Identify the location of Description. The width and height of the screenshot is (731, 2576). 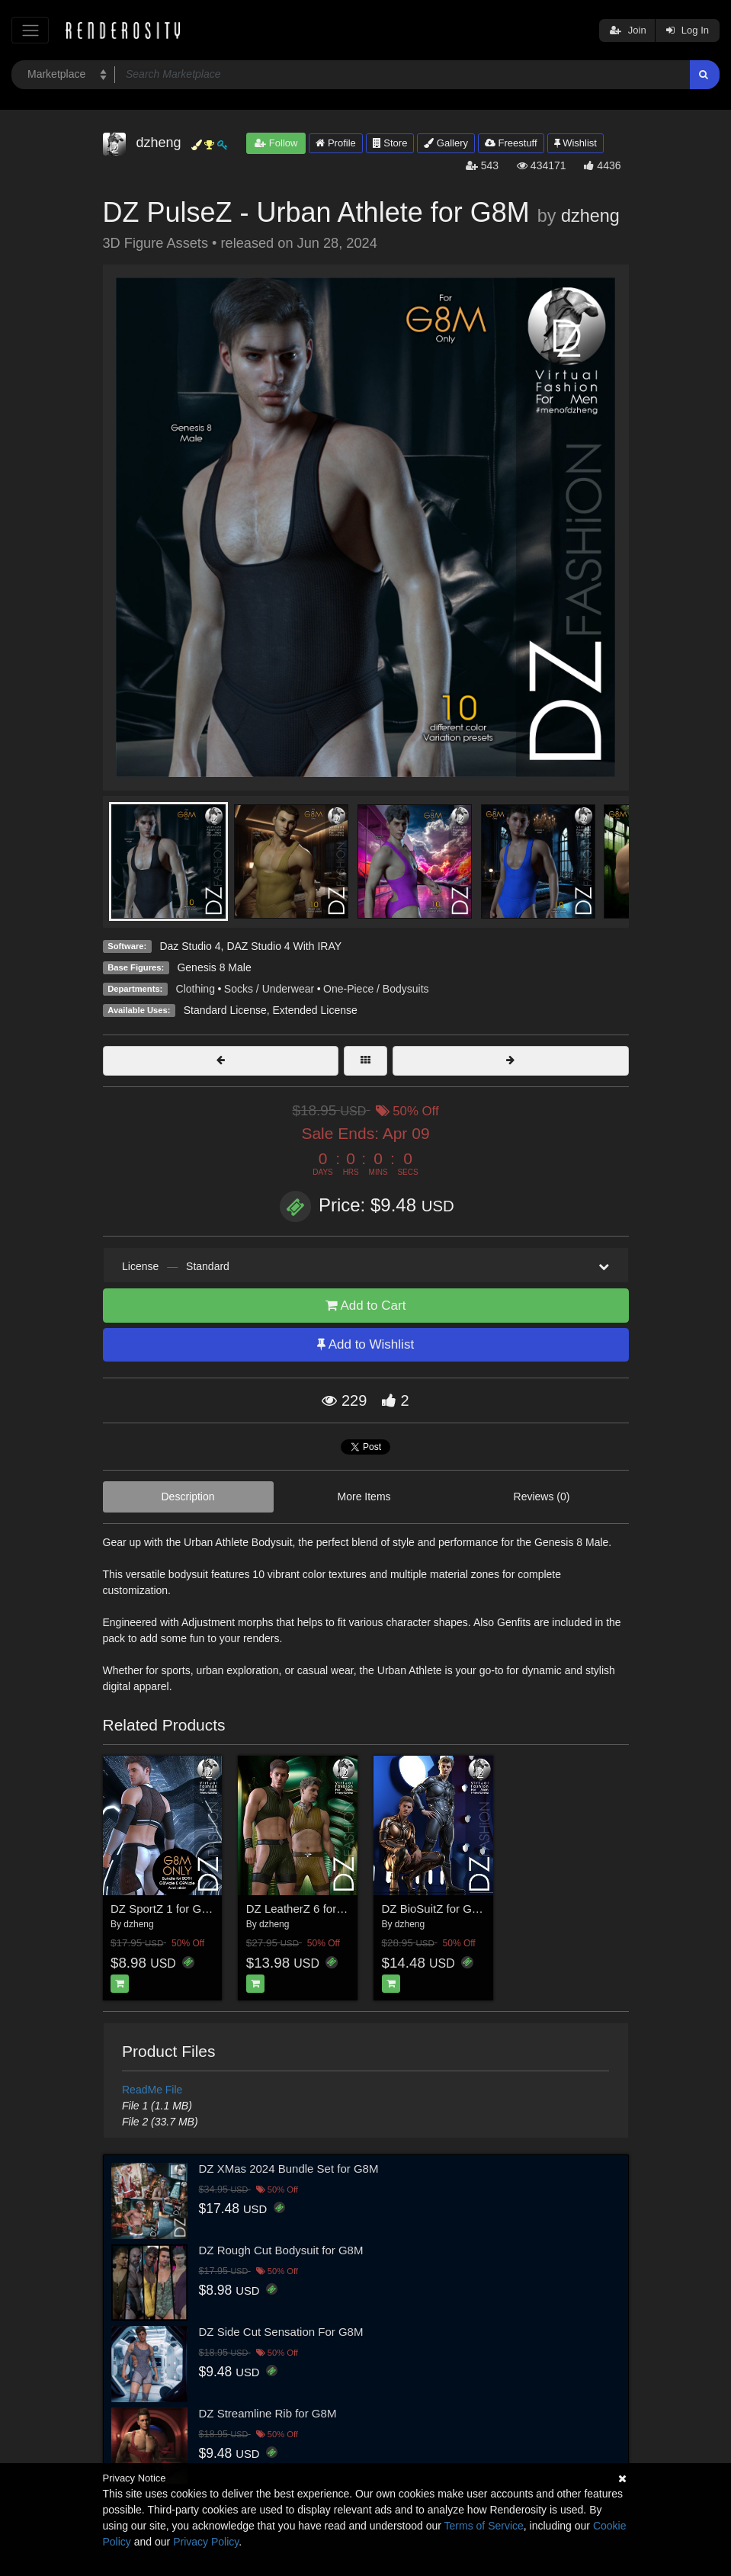
(188, 1496).